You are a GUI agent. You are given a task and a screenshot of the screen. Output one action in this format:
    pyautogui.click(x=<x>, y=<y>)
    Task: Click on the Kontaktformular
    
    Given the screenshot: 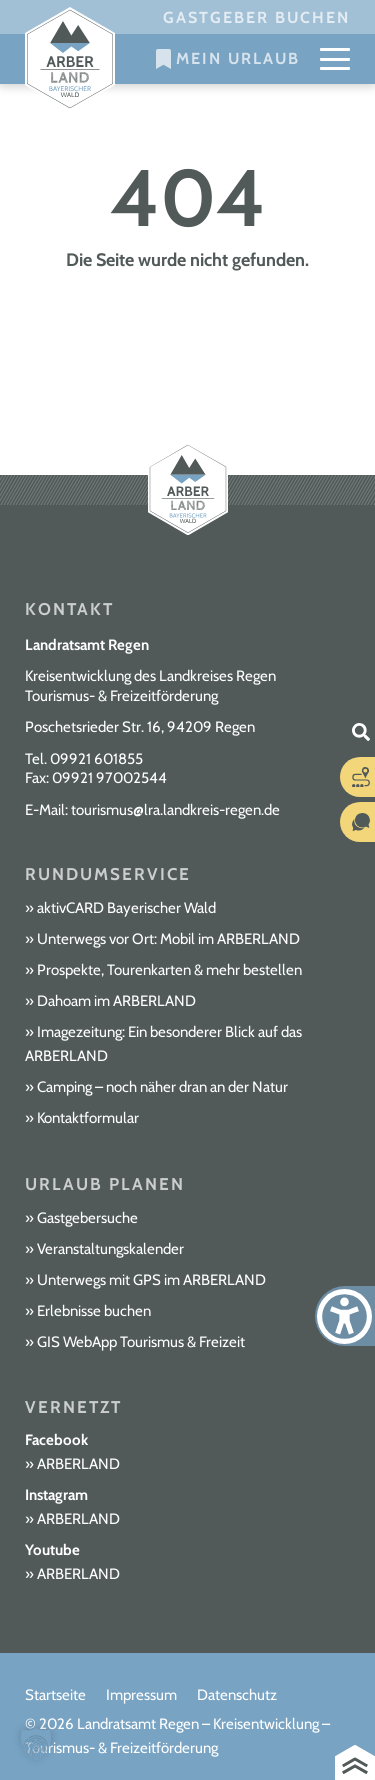 What is the action you would take?
    pyautogui.click(x=88, y=1118)
    